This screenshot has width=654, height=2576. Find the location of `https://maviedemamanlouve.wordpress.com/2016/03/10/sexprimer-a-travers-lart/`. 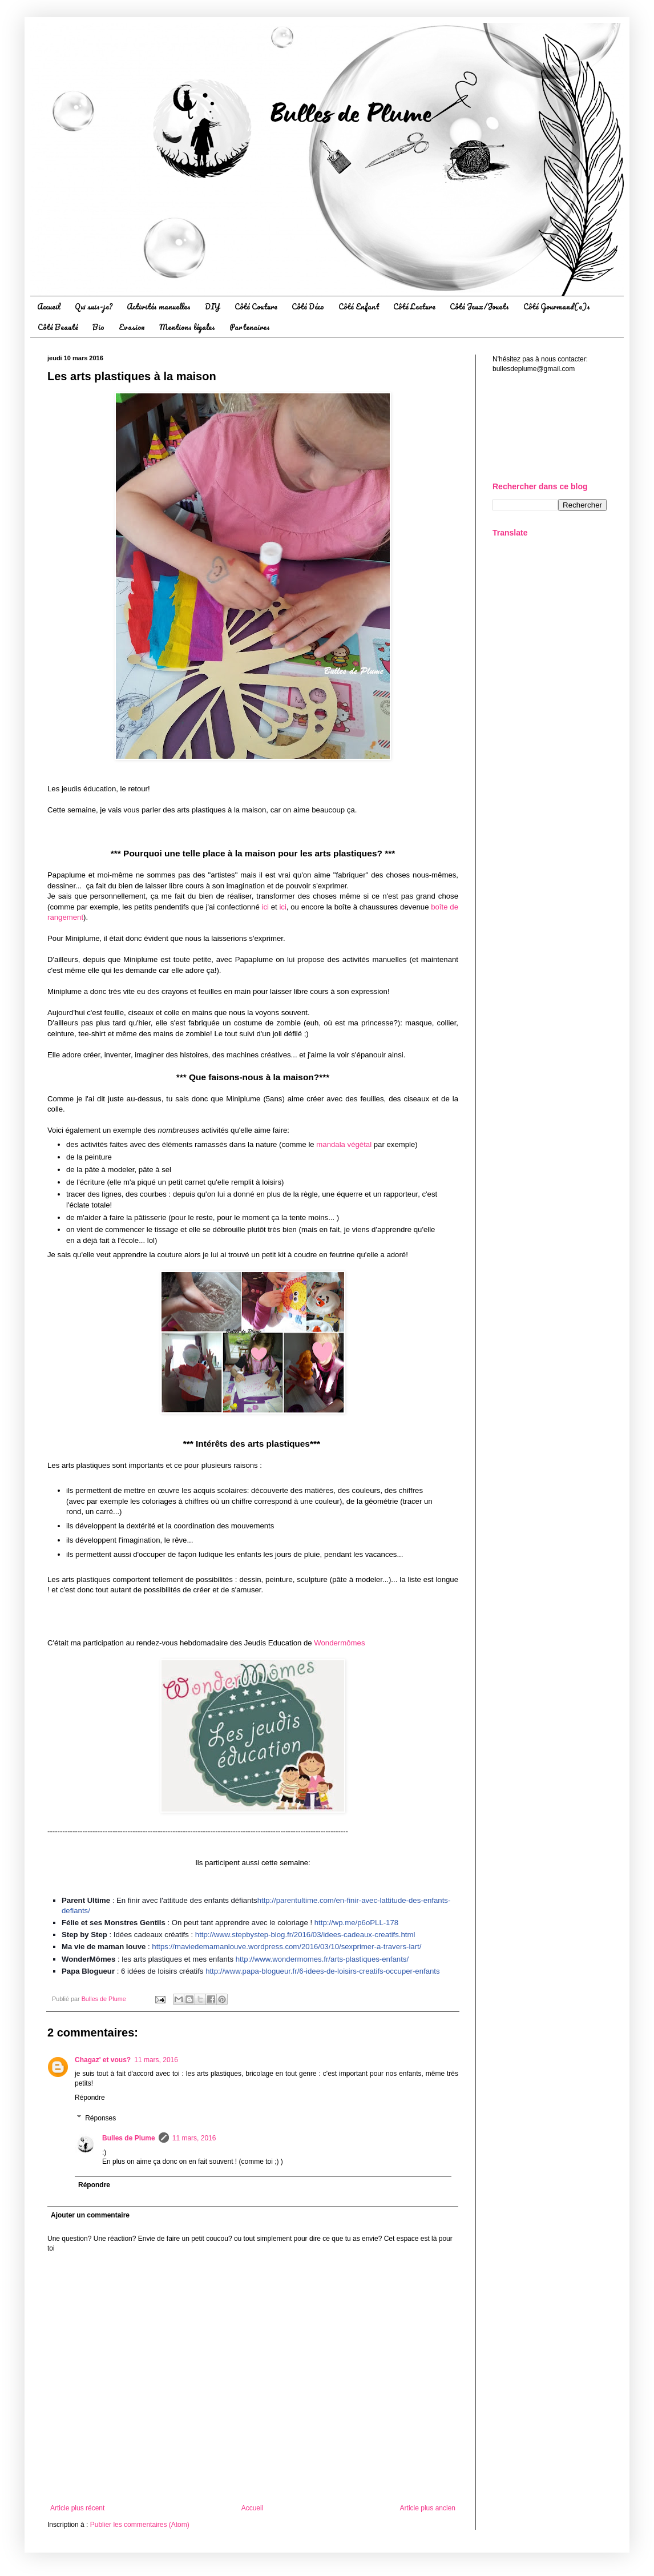

https://maviedemamanlouve.wordpress.com/2016/03/10/sexprimer-a-travers-lart/ is located at coordinates (286, 1946).